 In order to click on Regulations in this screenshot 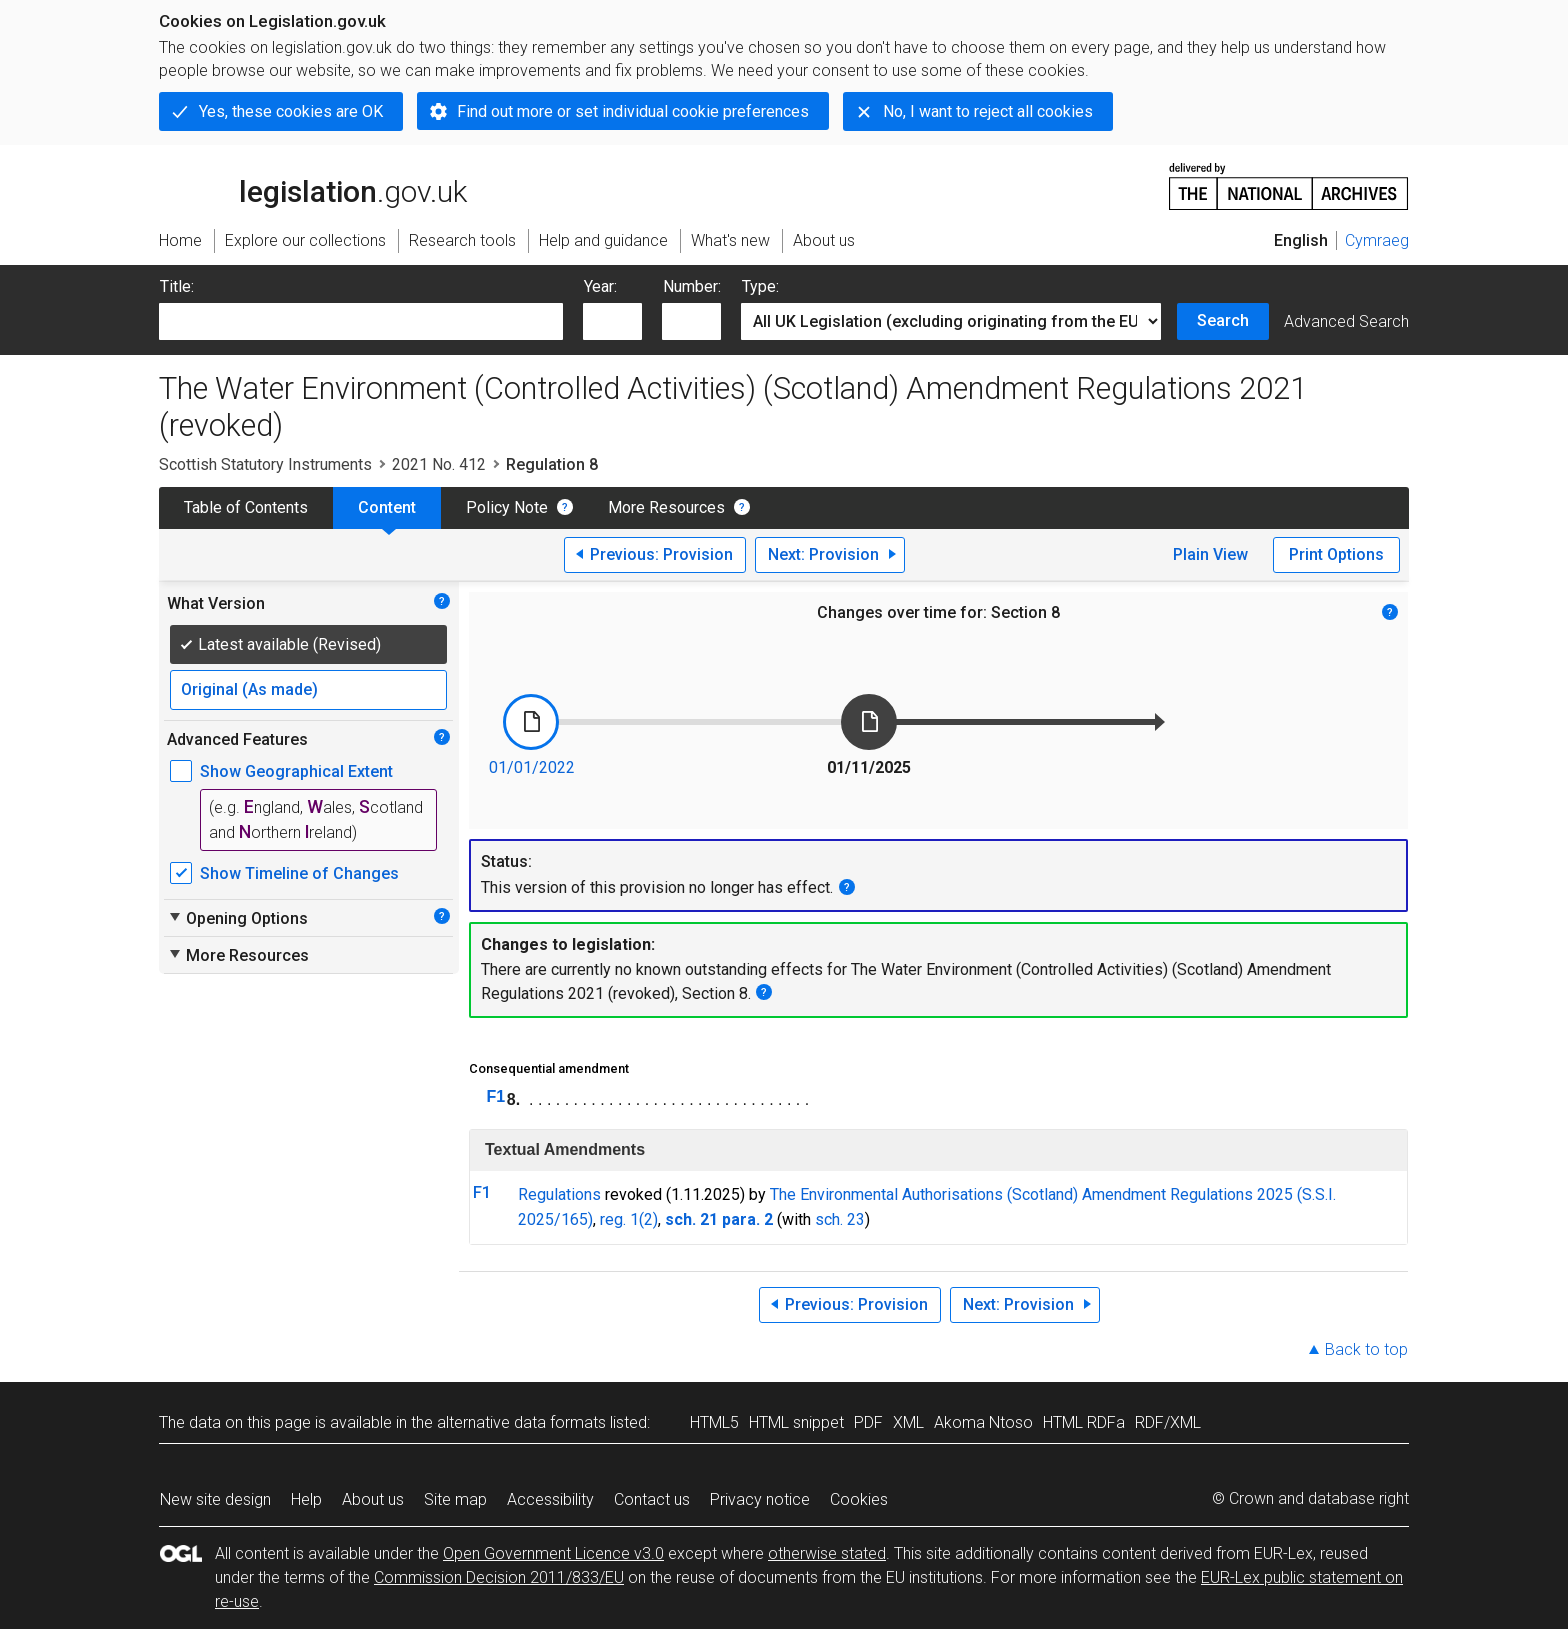, I will do `click(559, 1194)`.